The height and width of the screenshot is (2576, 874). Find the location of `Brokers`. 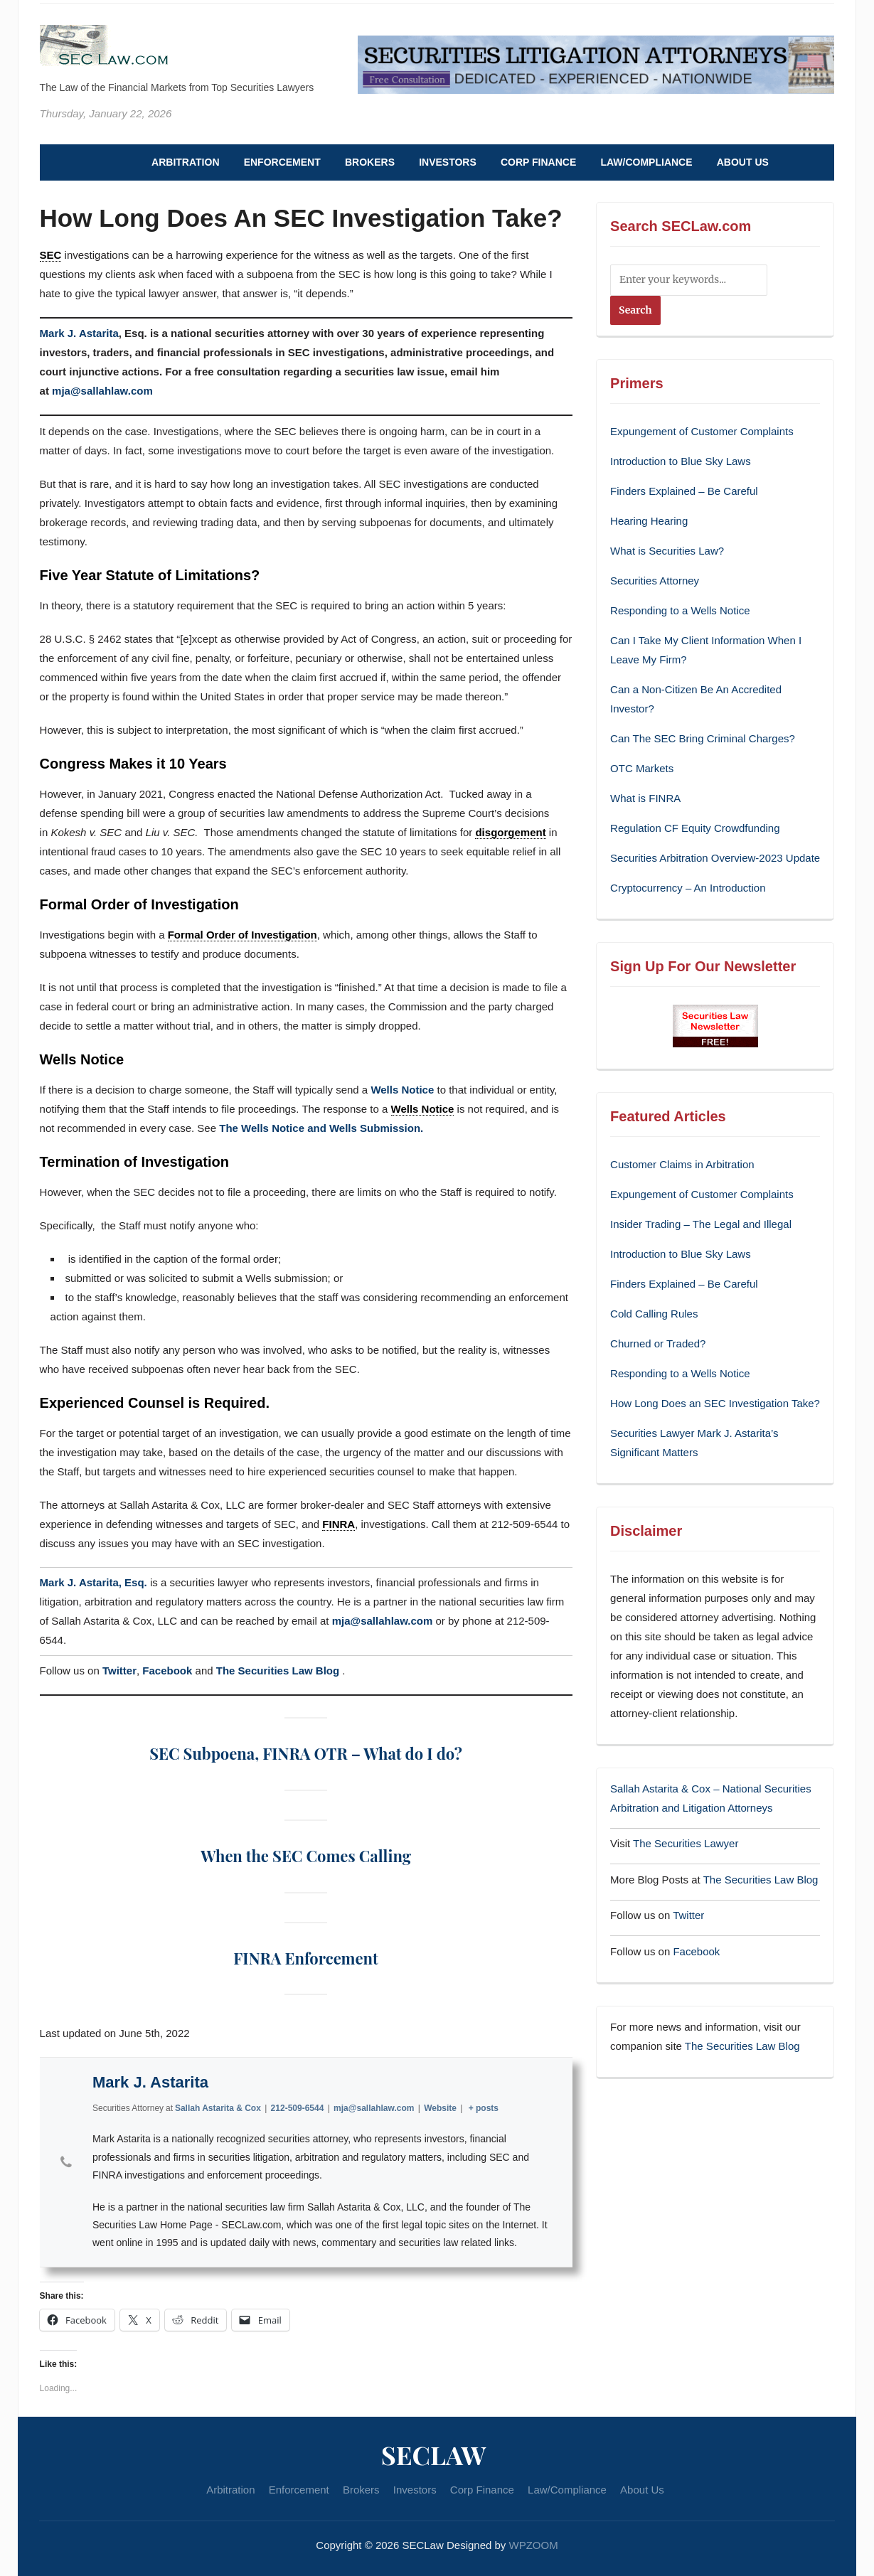

Brokers is located at coordinates (370, 162).